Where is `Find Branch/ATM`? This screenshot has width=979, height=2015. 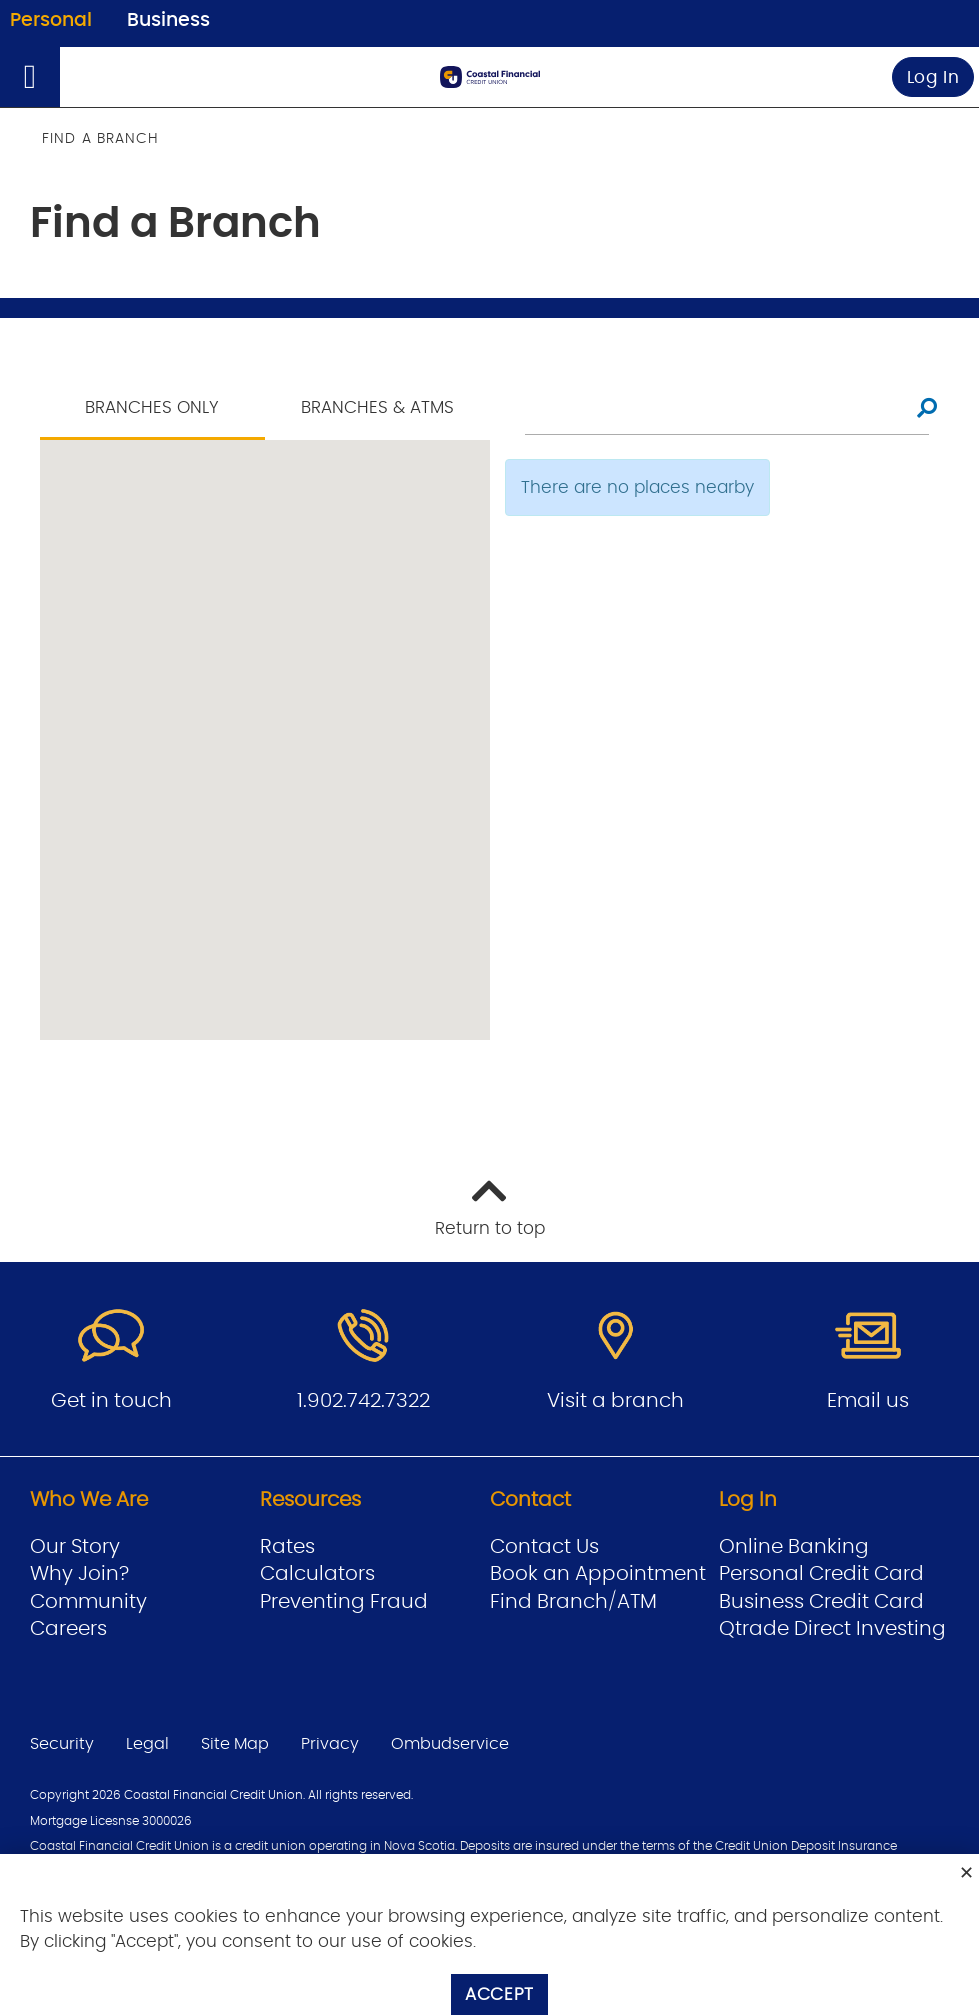 Find Branch/ATM is located at coordinates (573, 1602).